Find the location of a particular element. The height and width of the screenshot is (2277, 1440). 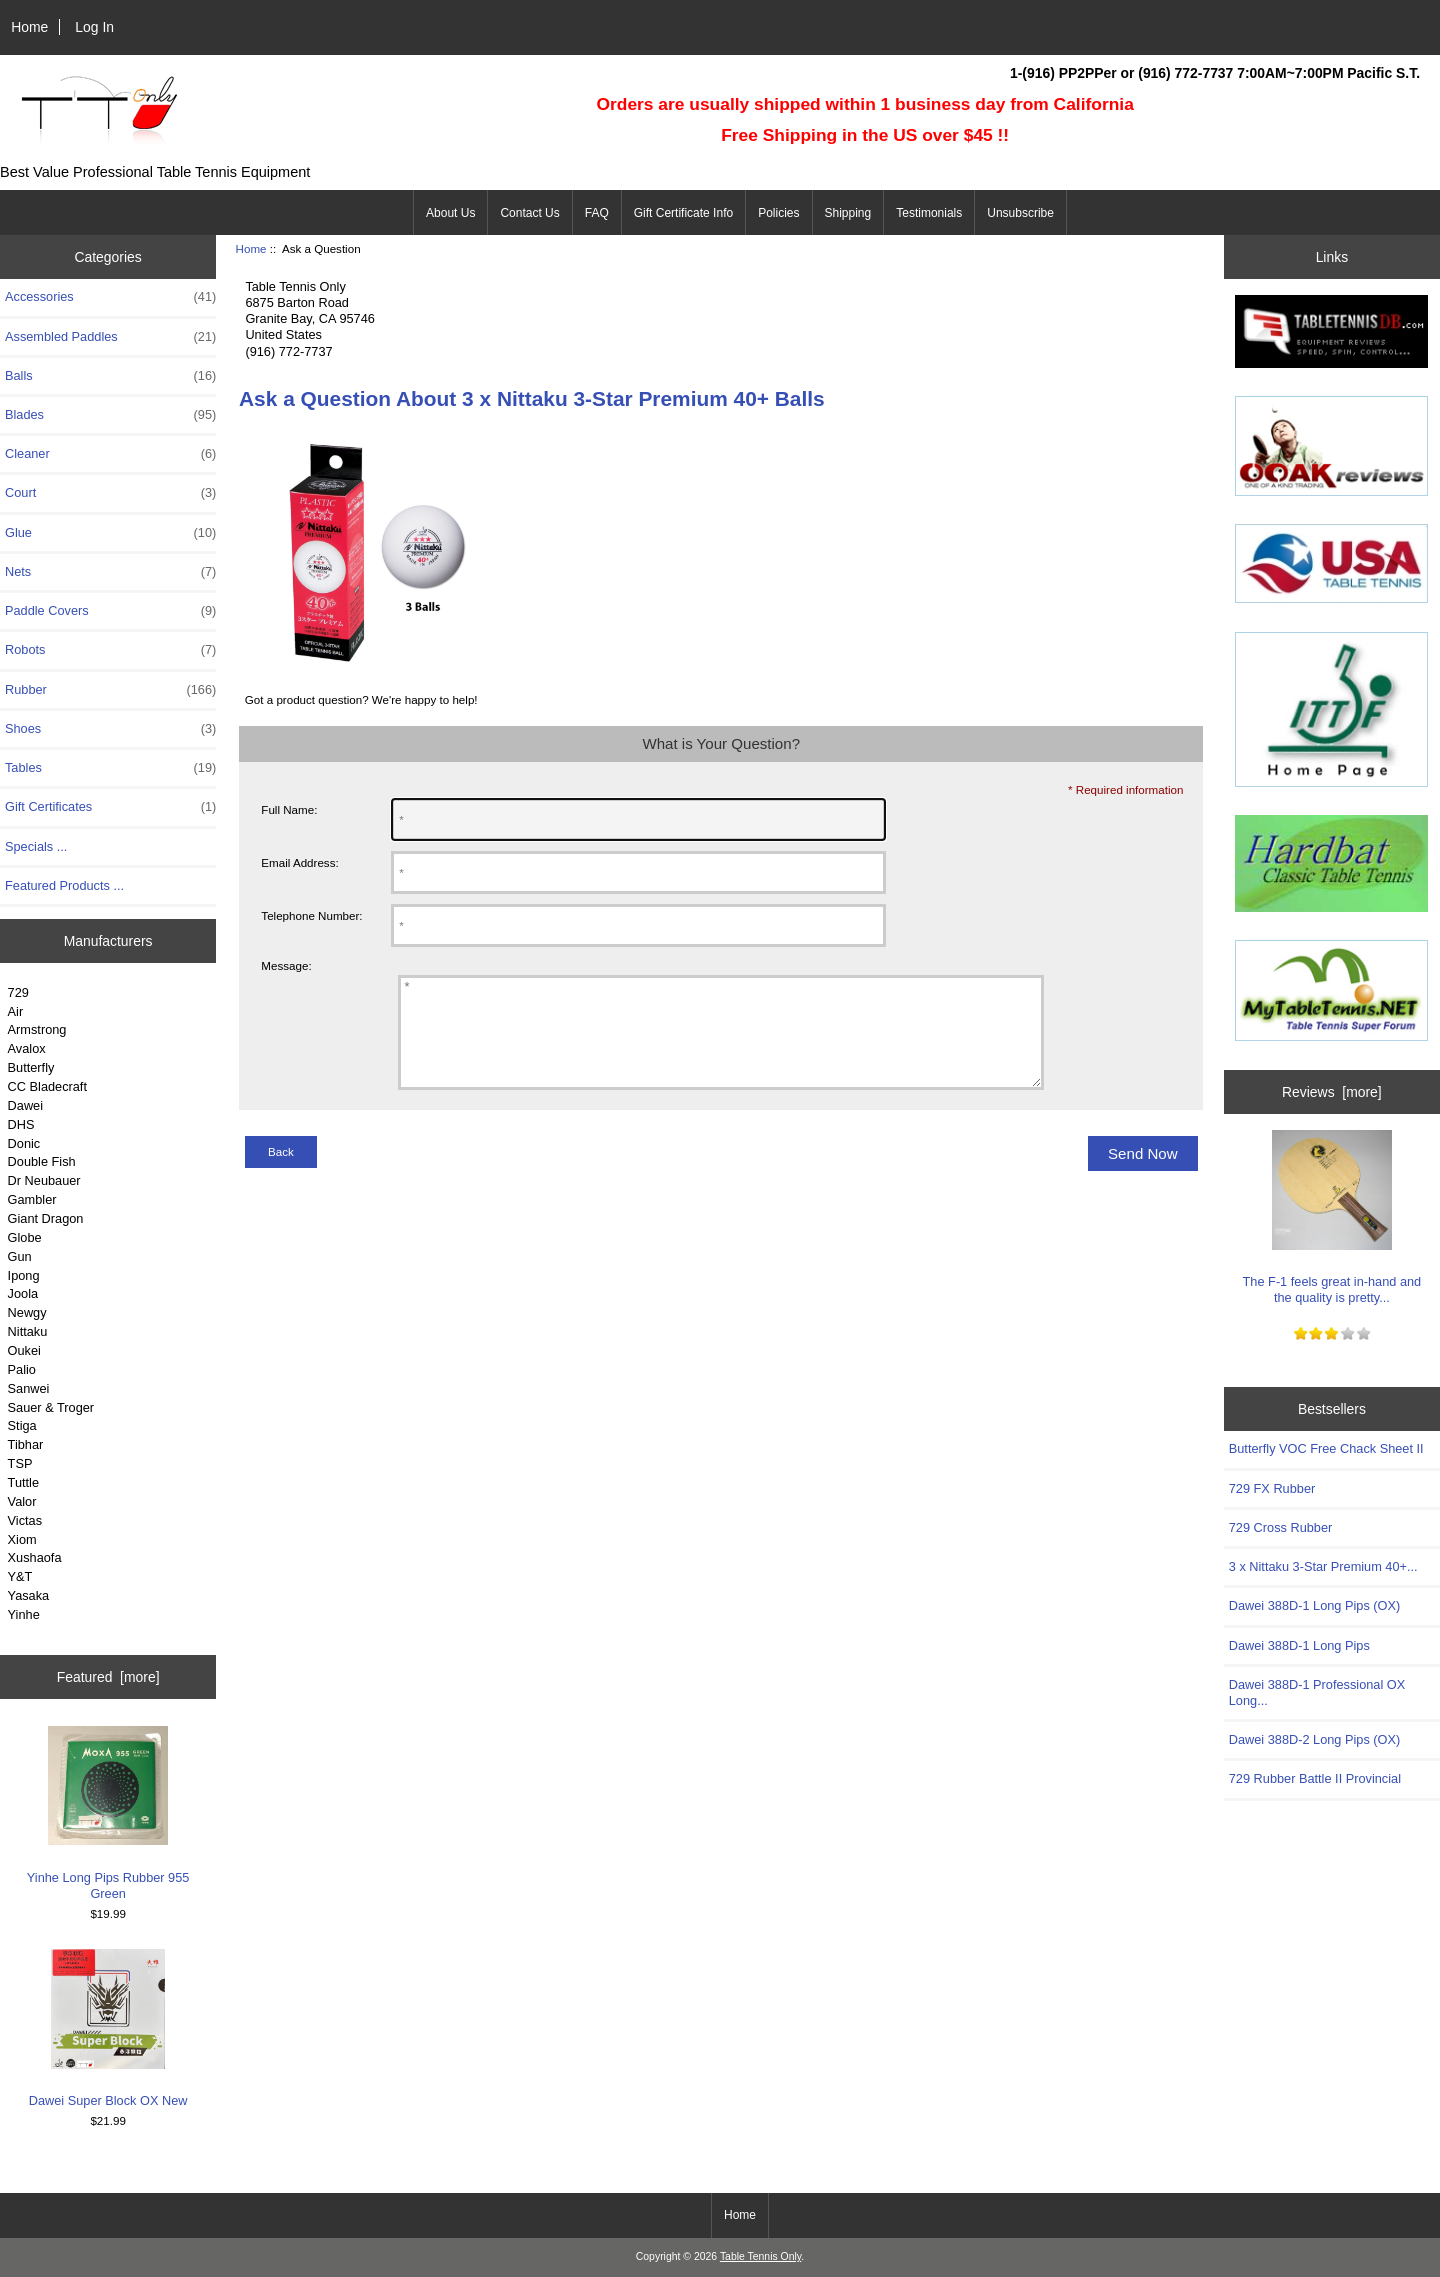

Victas is located at coordinates (25, 1520).